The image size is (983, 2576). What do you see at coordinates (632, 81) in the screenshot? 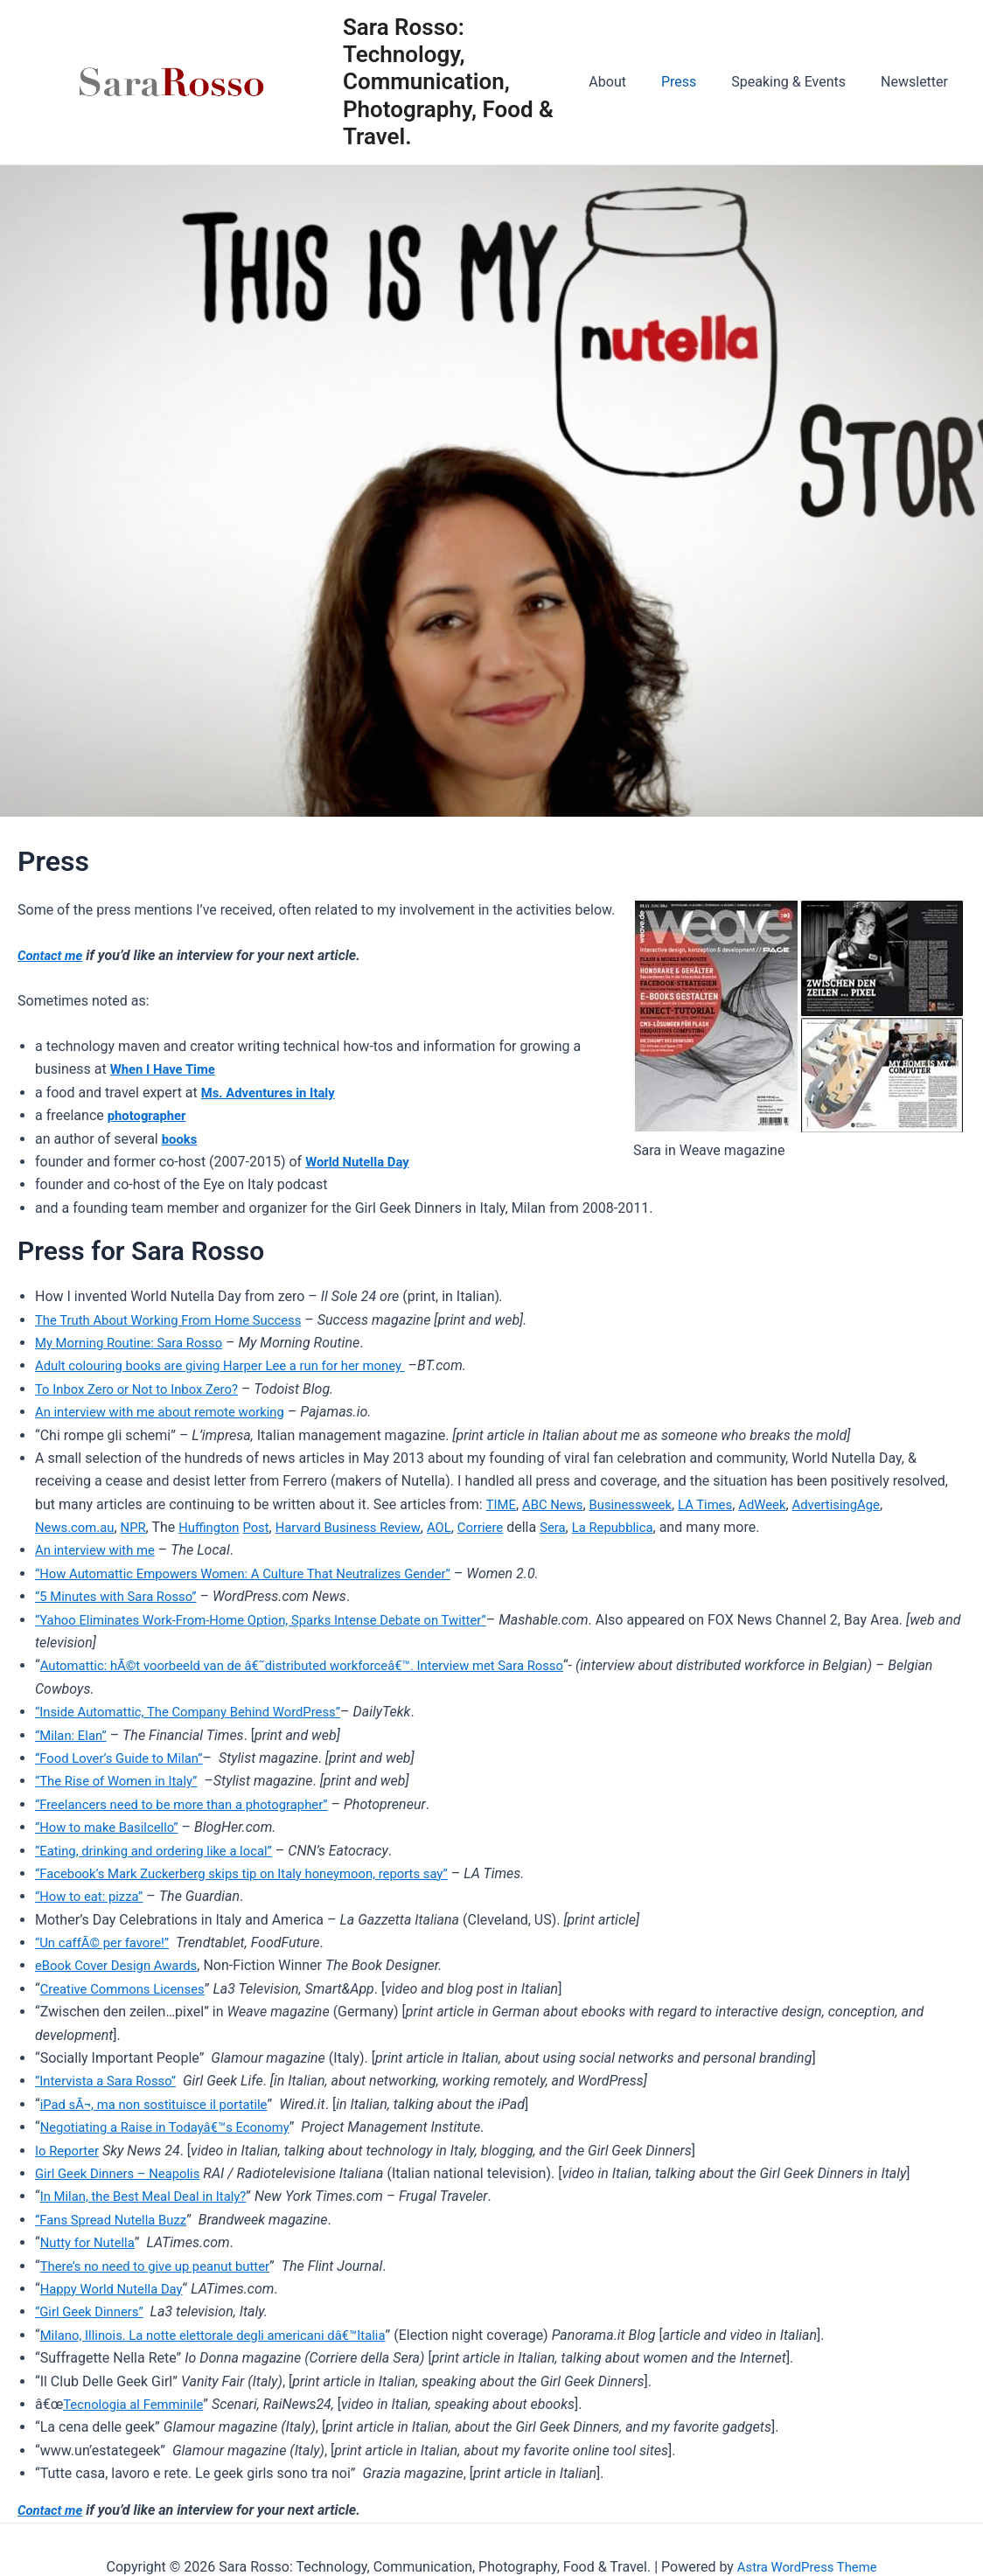
I see `About` at bounding box center [632, 81].